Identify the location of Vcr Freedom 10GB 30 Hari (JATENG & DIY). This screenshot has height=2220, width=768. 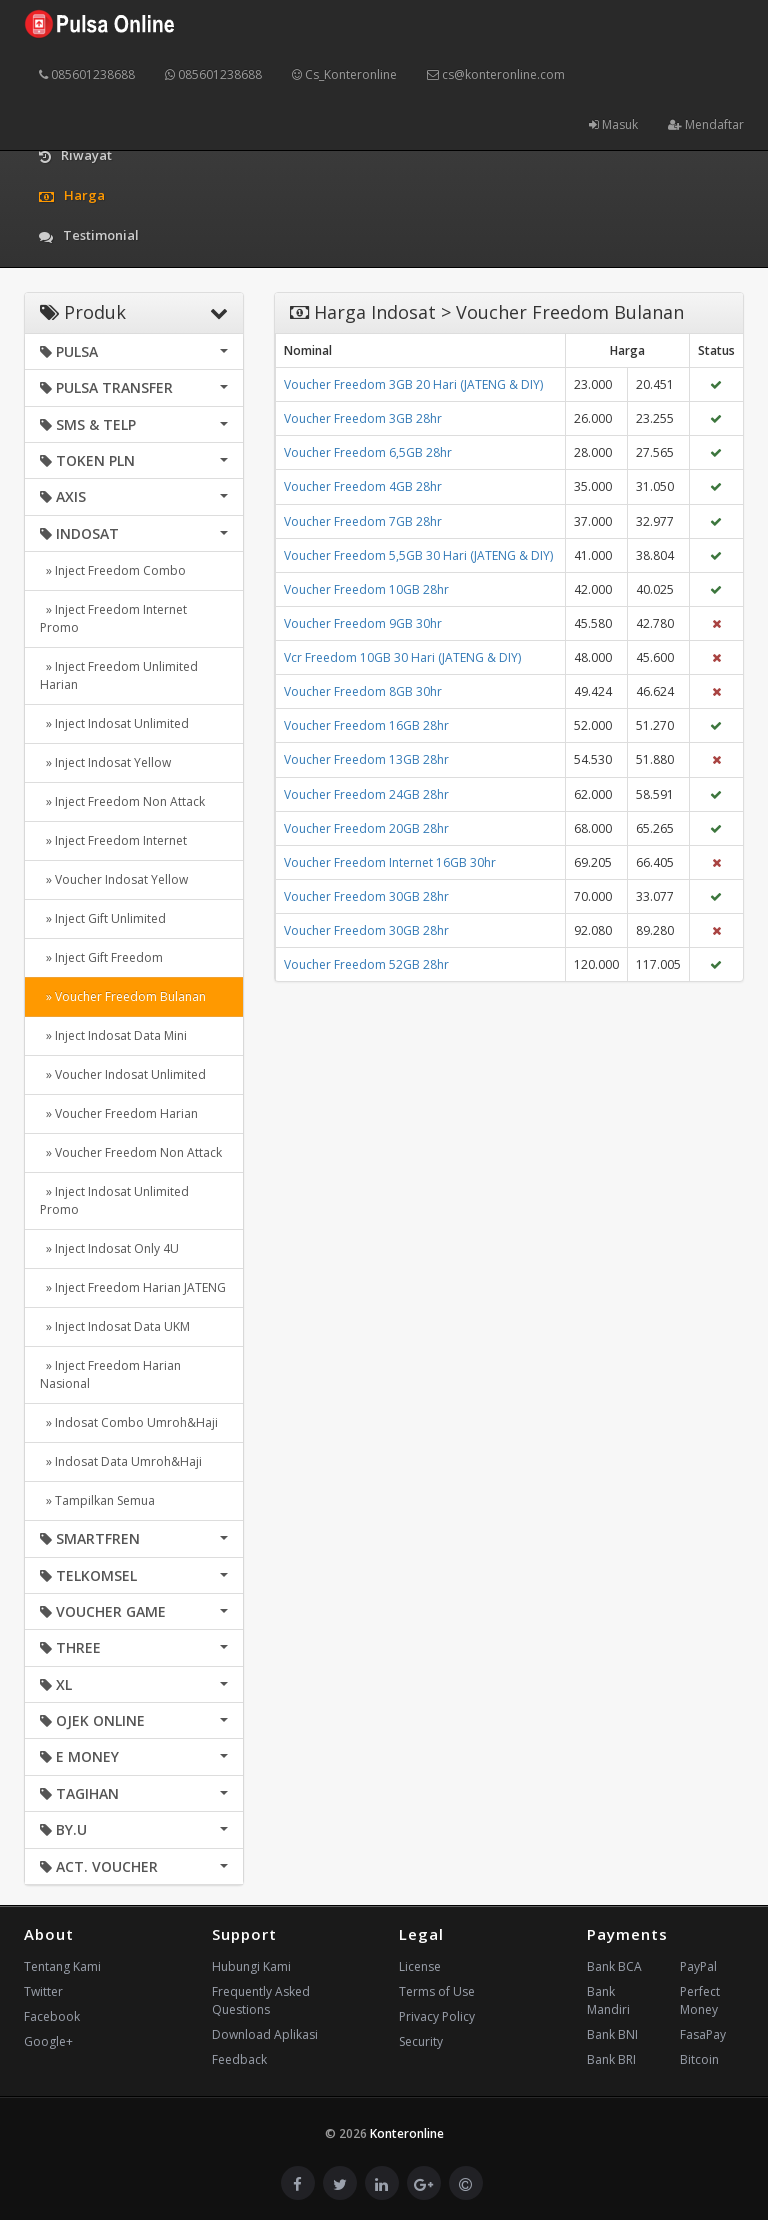
(402, 657).